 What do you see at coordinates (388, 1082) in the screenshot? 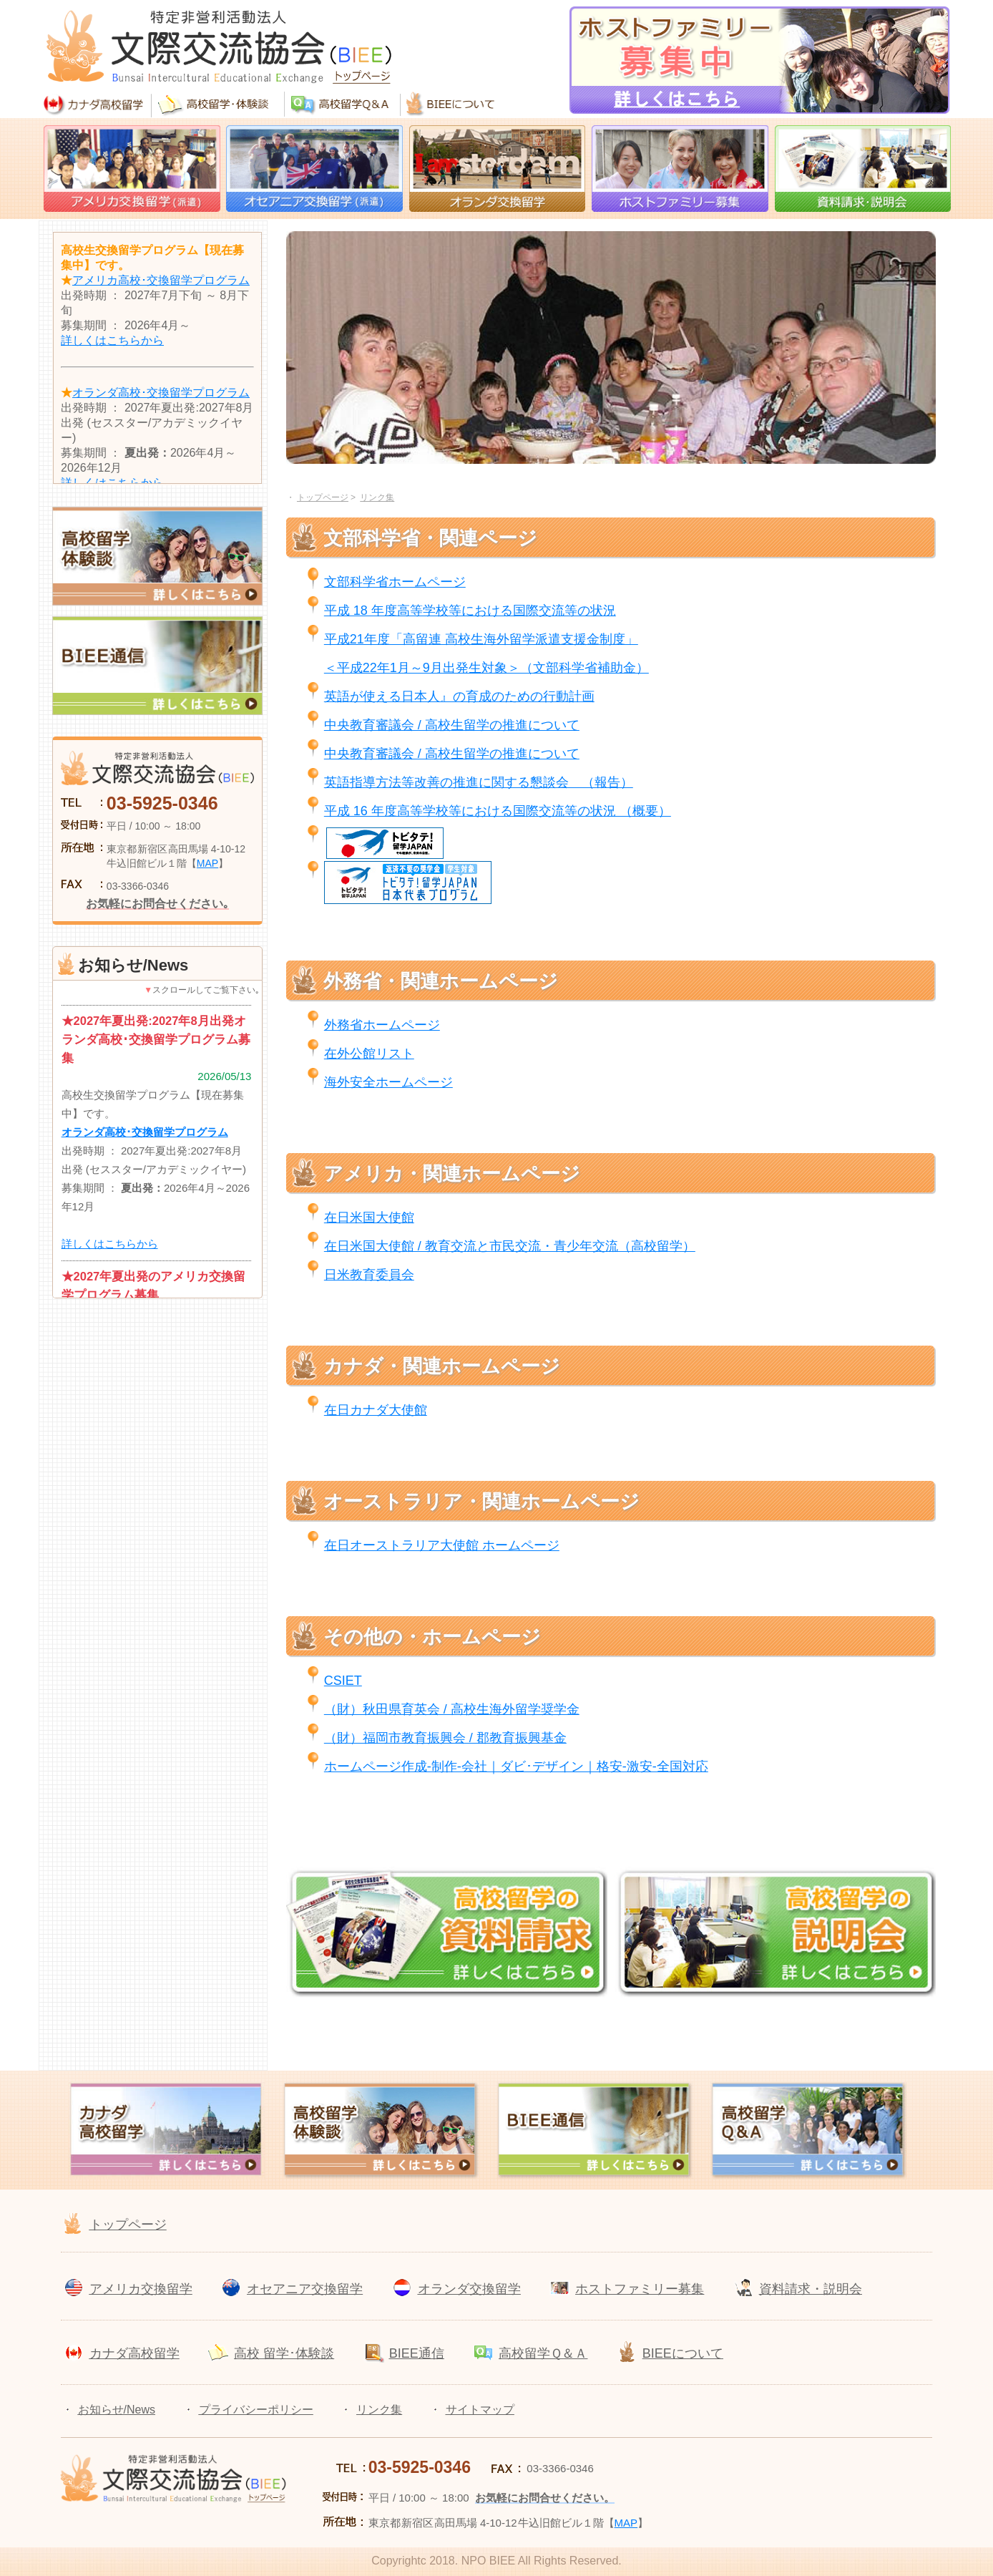
I see `海外安全ホームページ` at bounding box center [388, 1082].